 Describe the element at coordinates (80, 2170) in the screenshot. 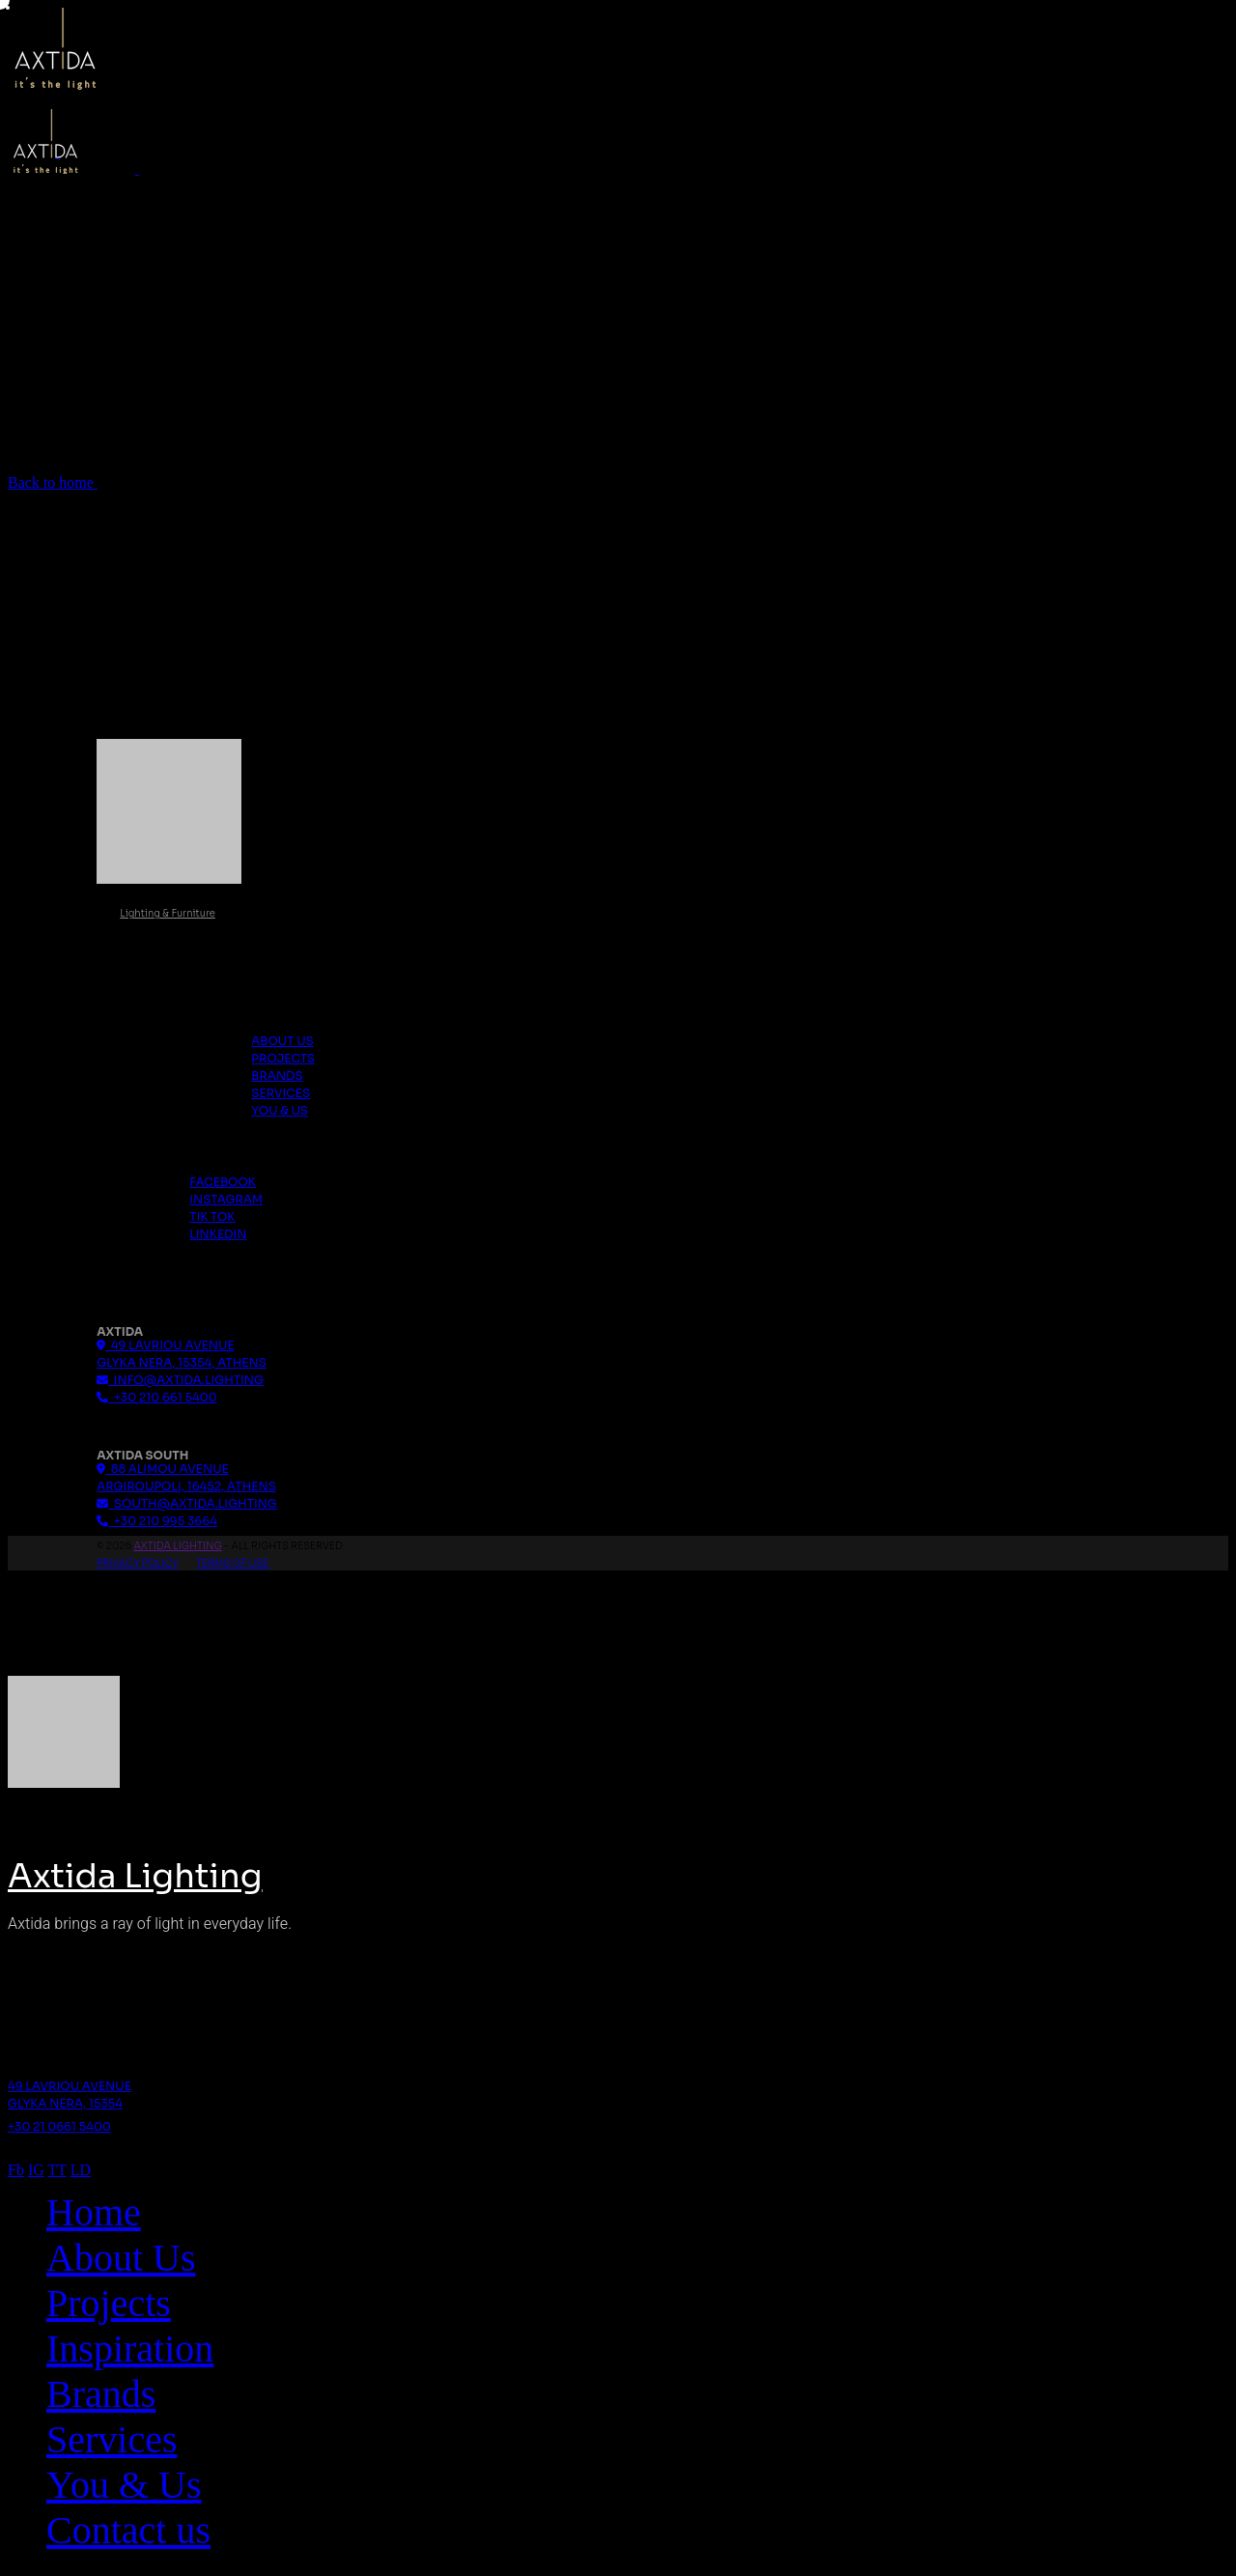

I see `LD` at that location.